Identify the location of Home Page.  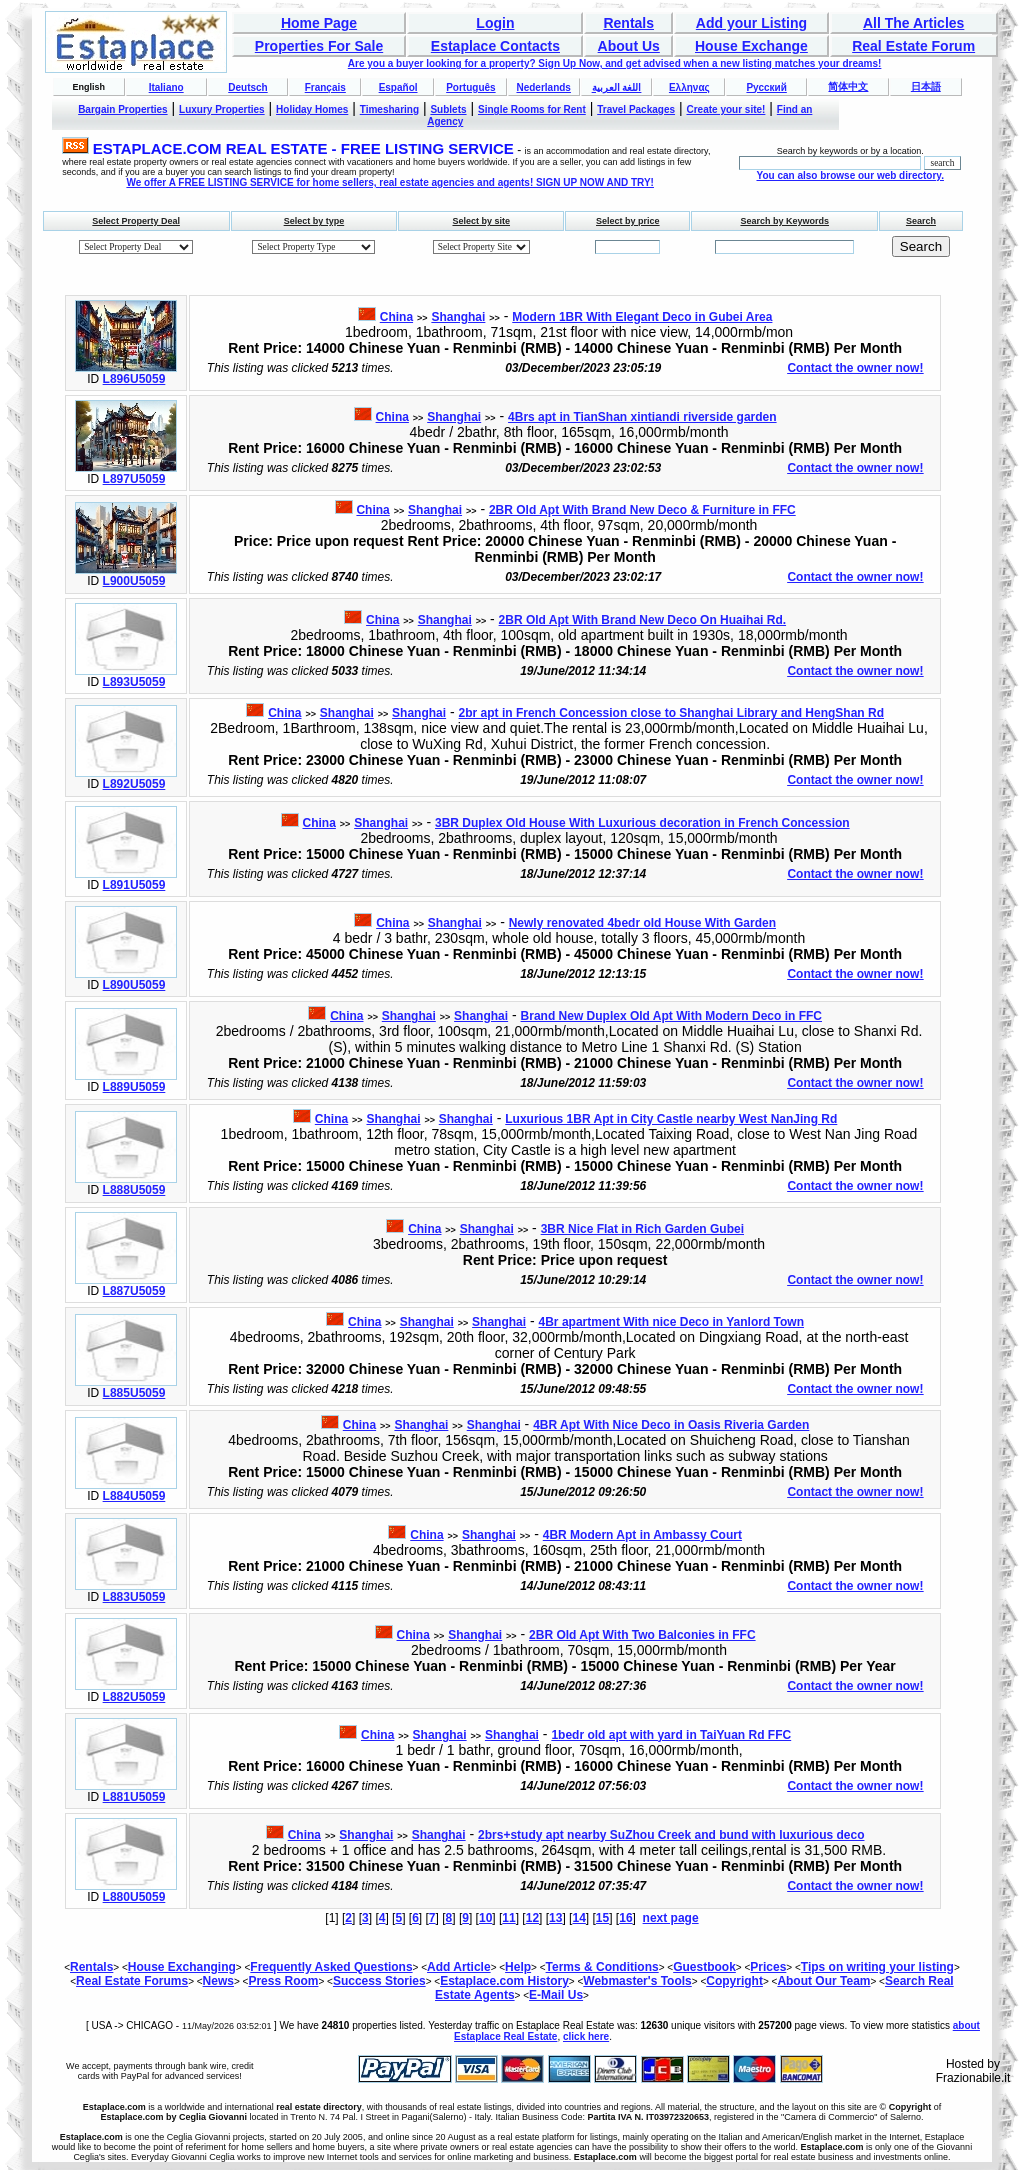
(319, 23).